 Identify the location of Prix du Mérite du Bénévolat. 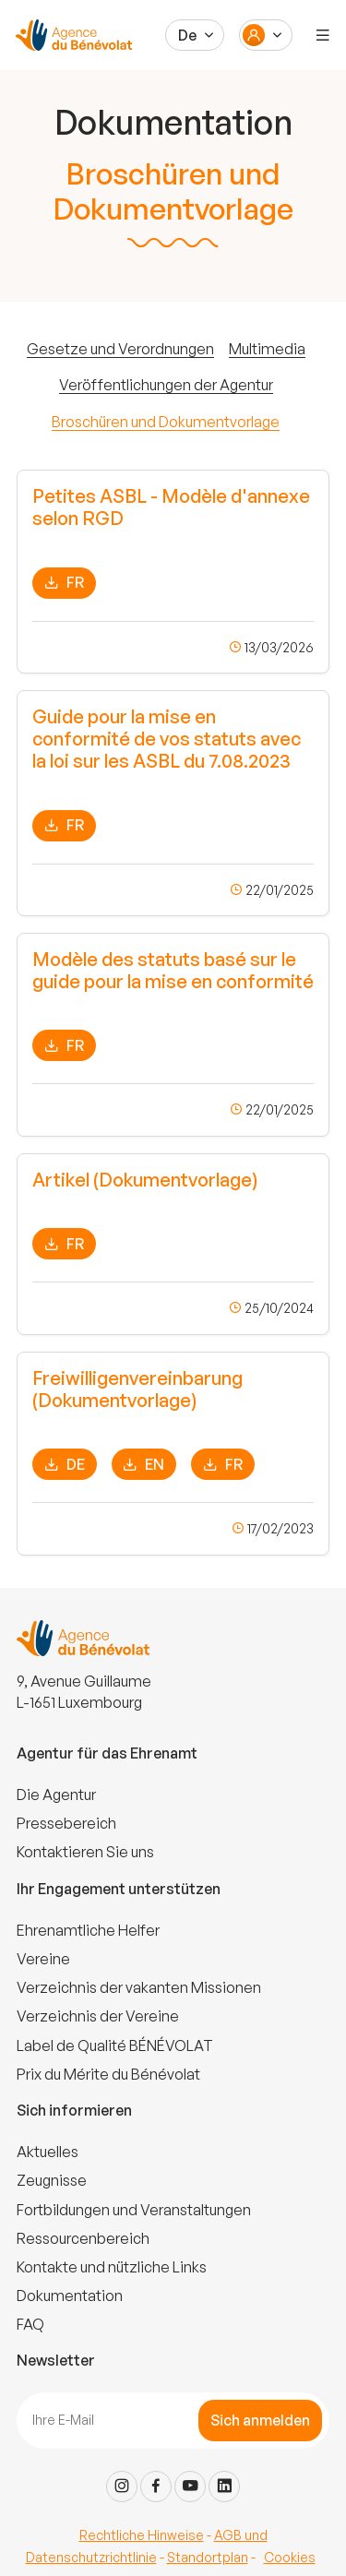
(108, 2074).